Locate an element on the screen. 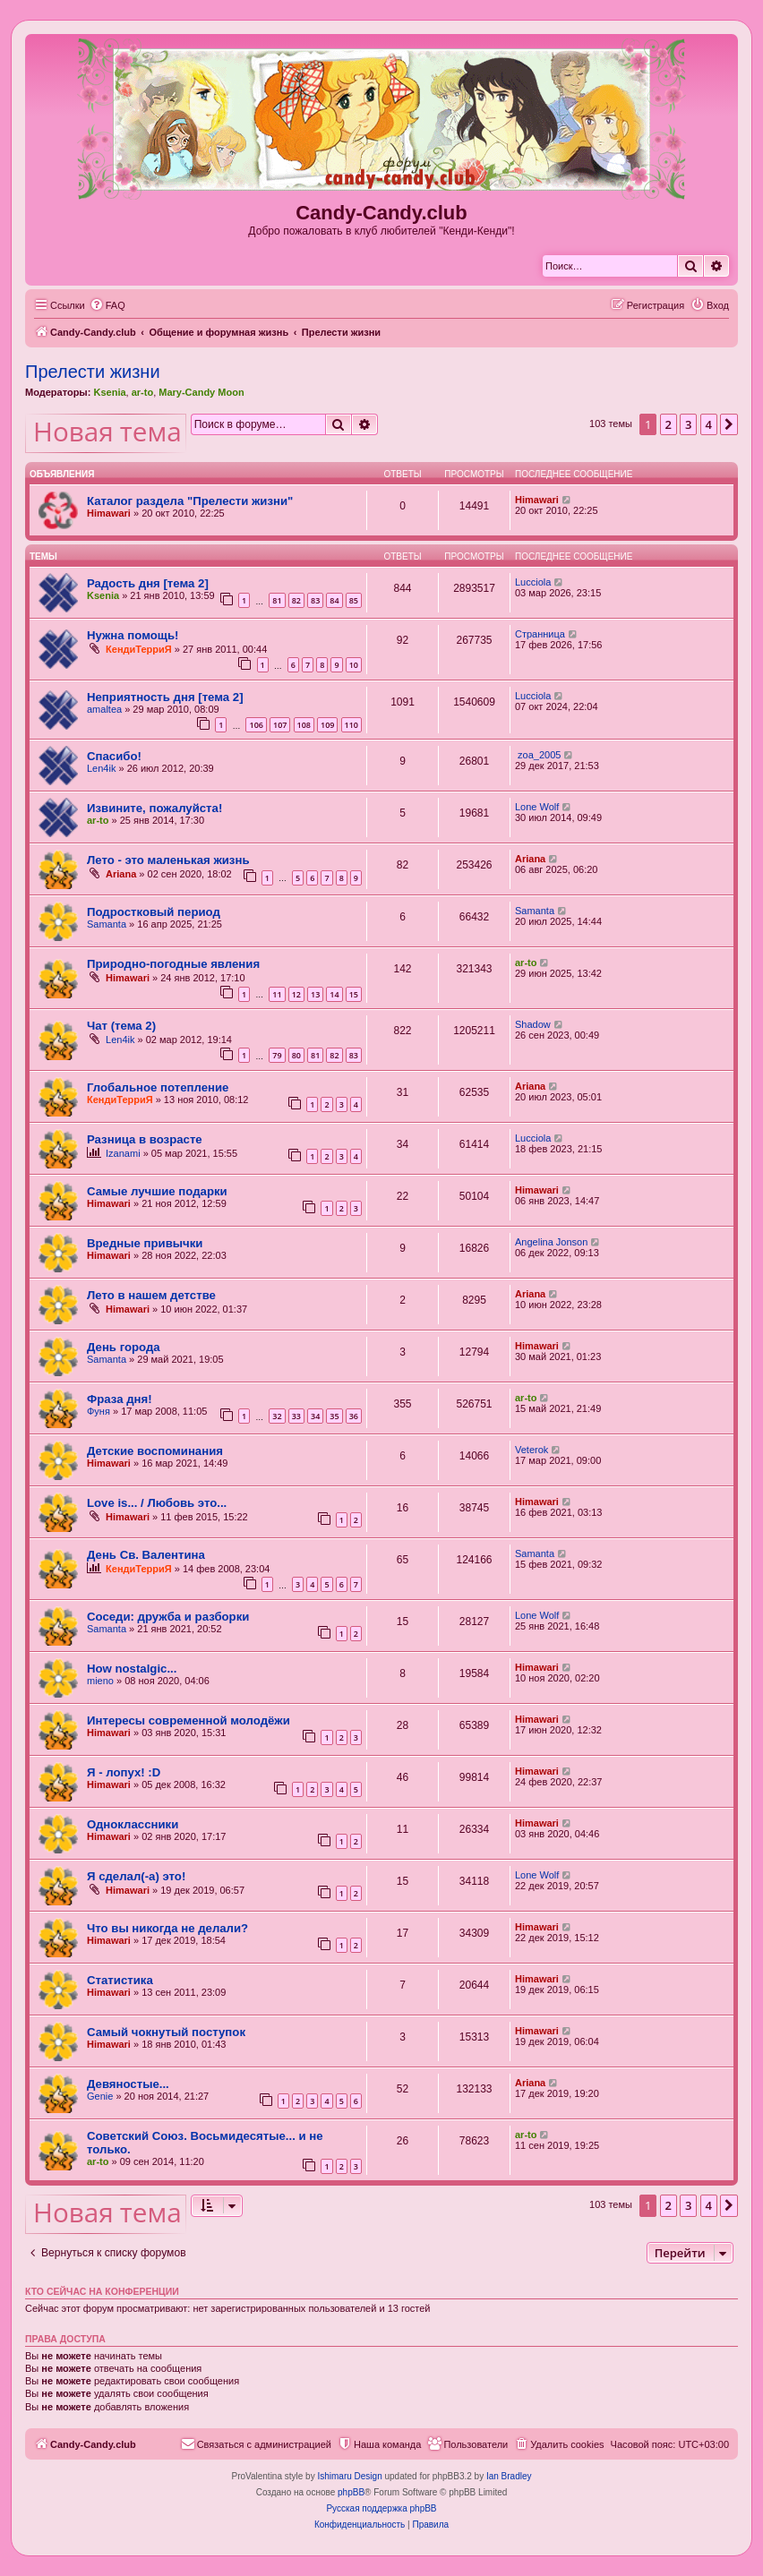  zoa_2005 is located at coordinates (538, 754).